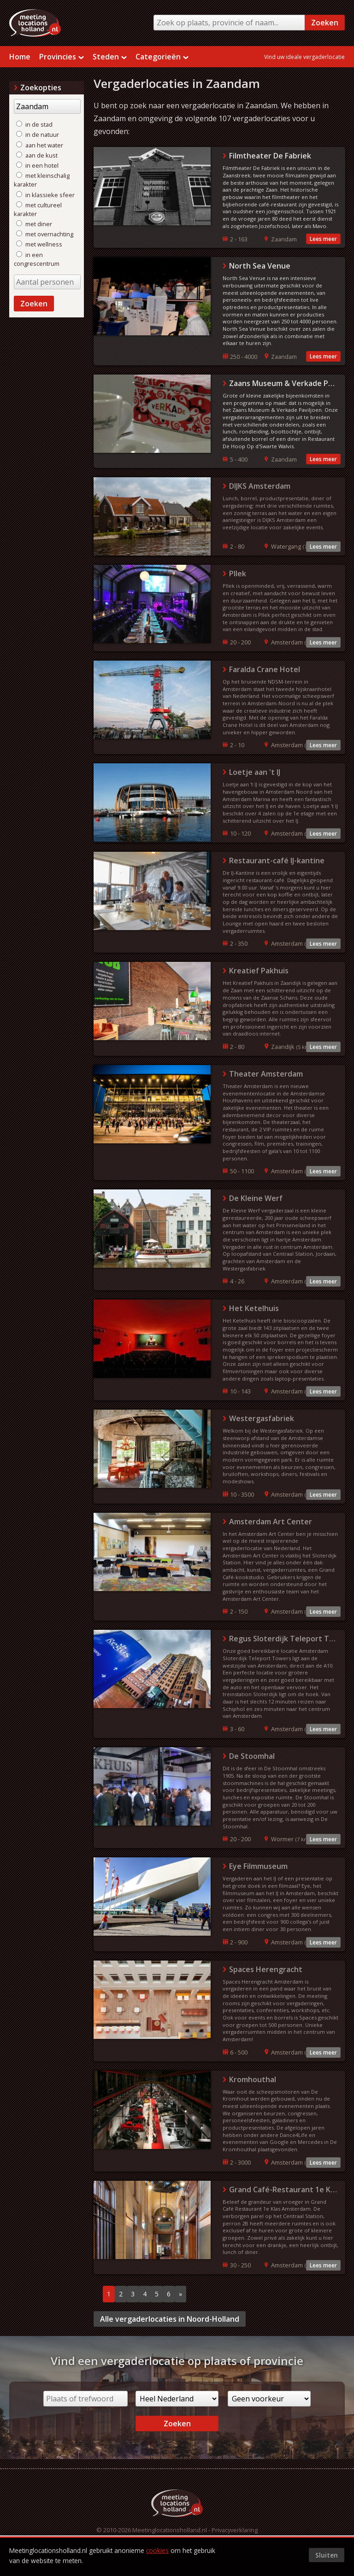  Describe the element at coordinates (47, 106) in the screenshot. I see `[Trefwoord]` at that location.